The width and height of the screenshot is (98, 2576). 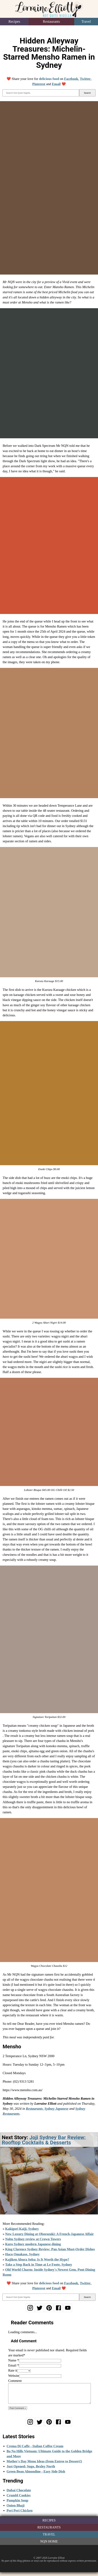 I want to click on Dubai Chocolate, so click(x=19, y=2494).